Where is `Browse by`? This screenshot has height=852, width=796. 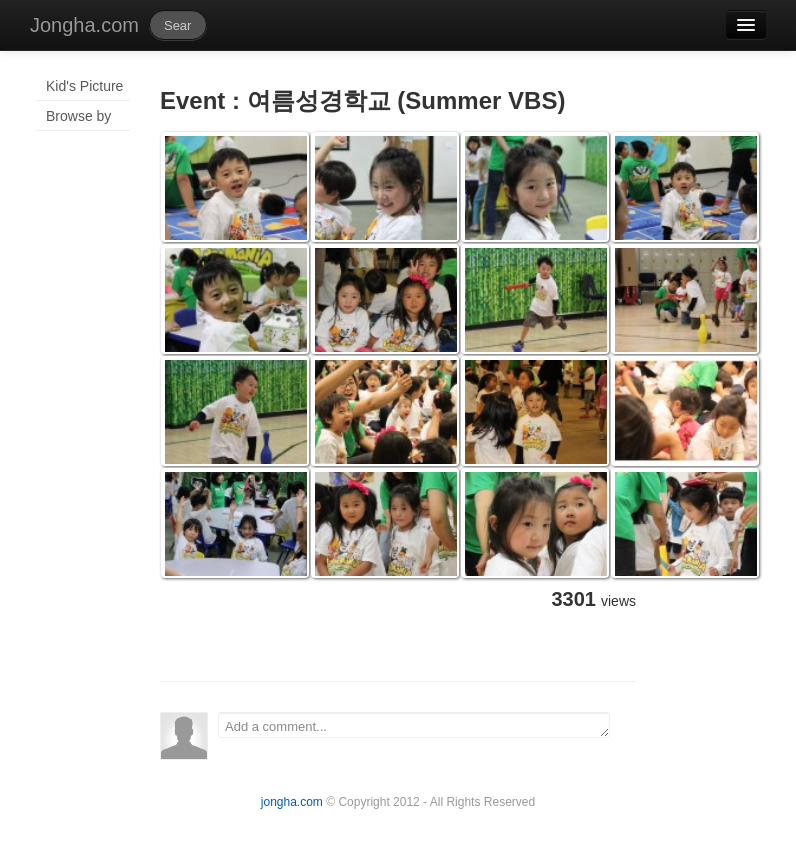 Browse by is located at coordinates (78, 116).